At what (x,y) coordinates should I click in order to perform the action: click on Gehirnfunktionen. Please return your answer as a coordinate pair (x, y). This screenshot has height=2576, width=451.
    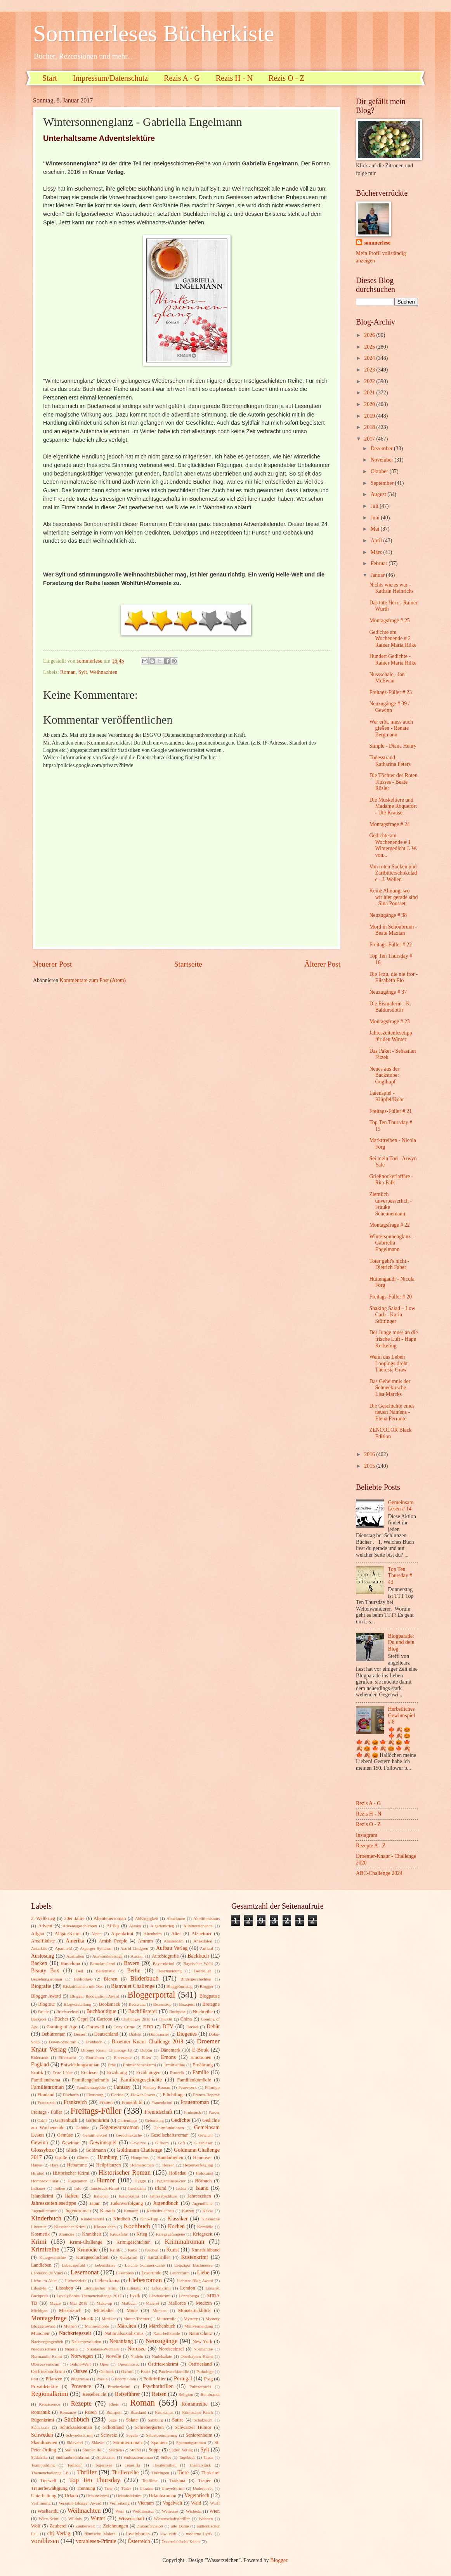
    Looking at the image, I should click on (168, 2127).